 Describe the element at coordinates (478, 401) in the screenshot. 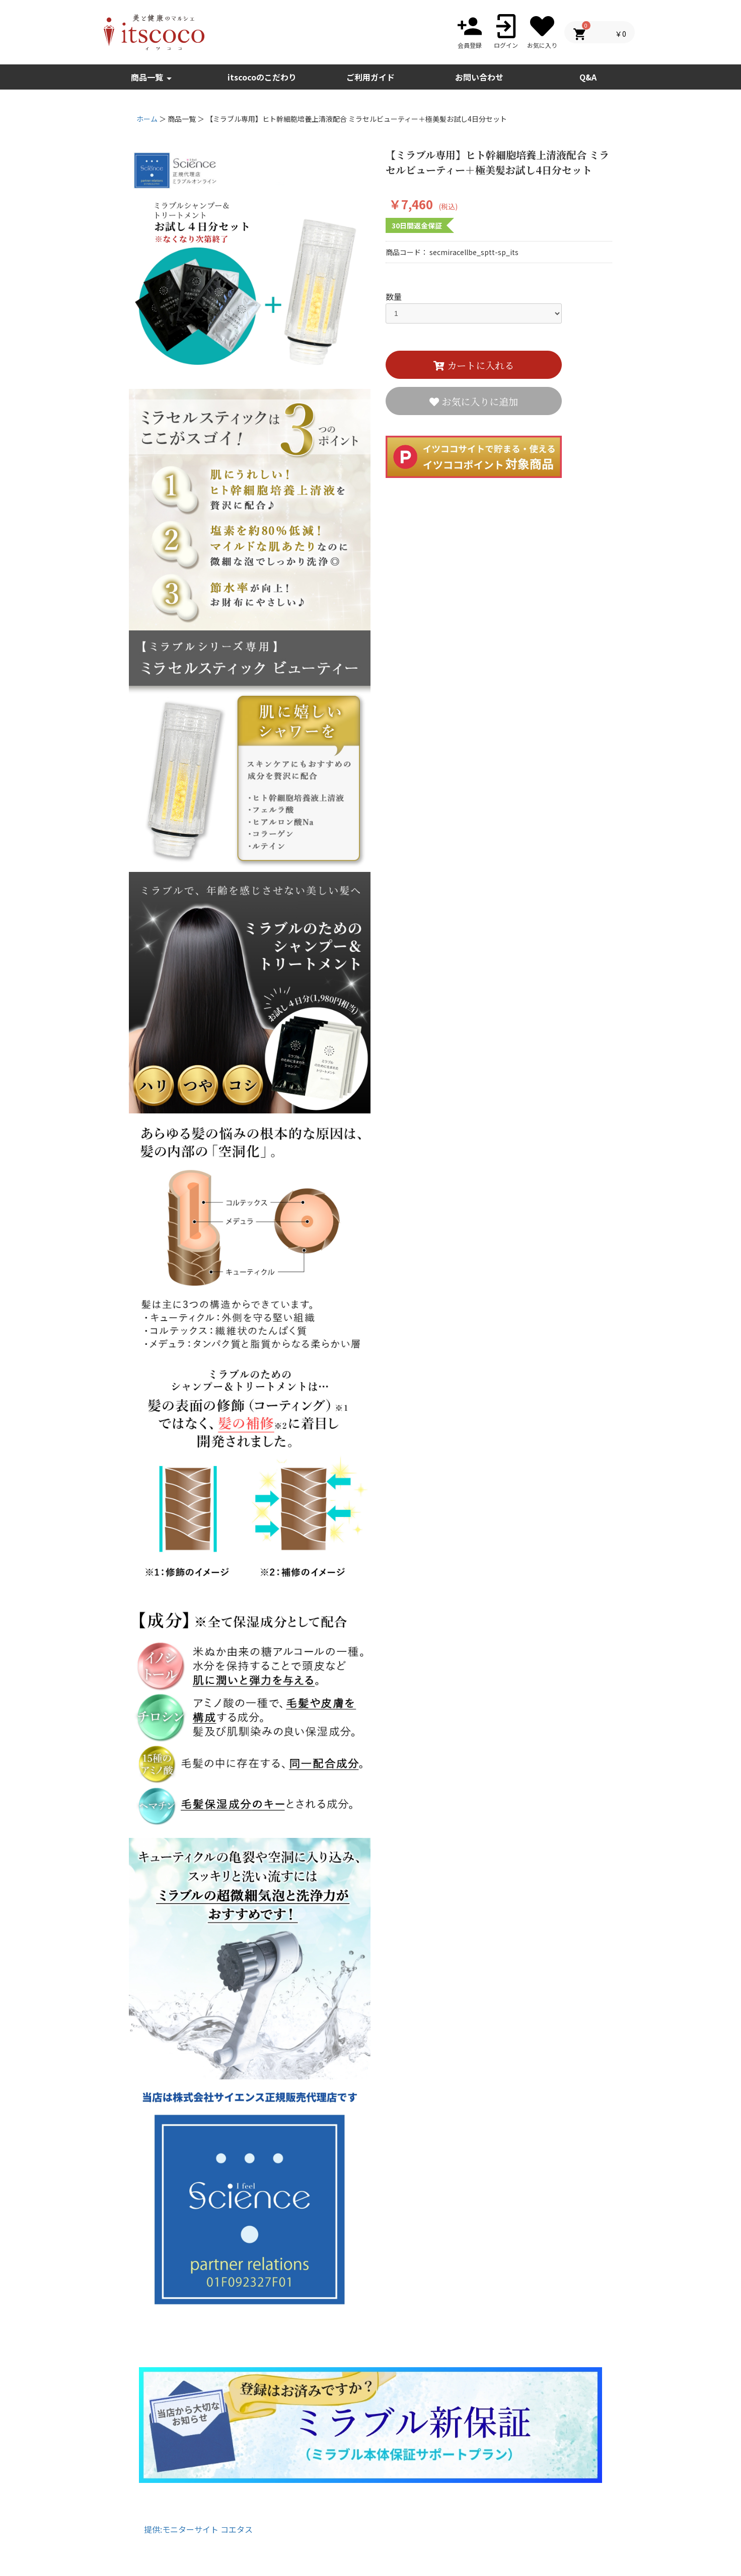

I see `お気に入りに追加` at that location.